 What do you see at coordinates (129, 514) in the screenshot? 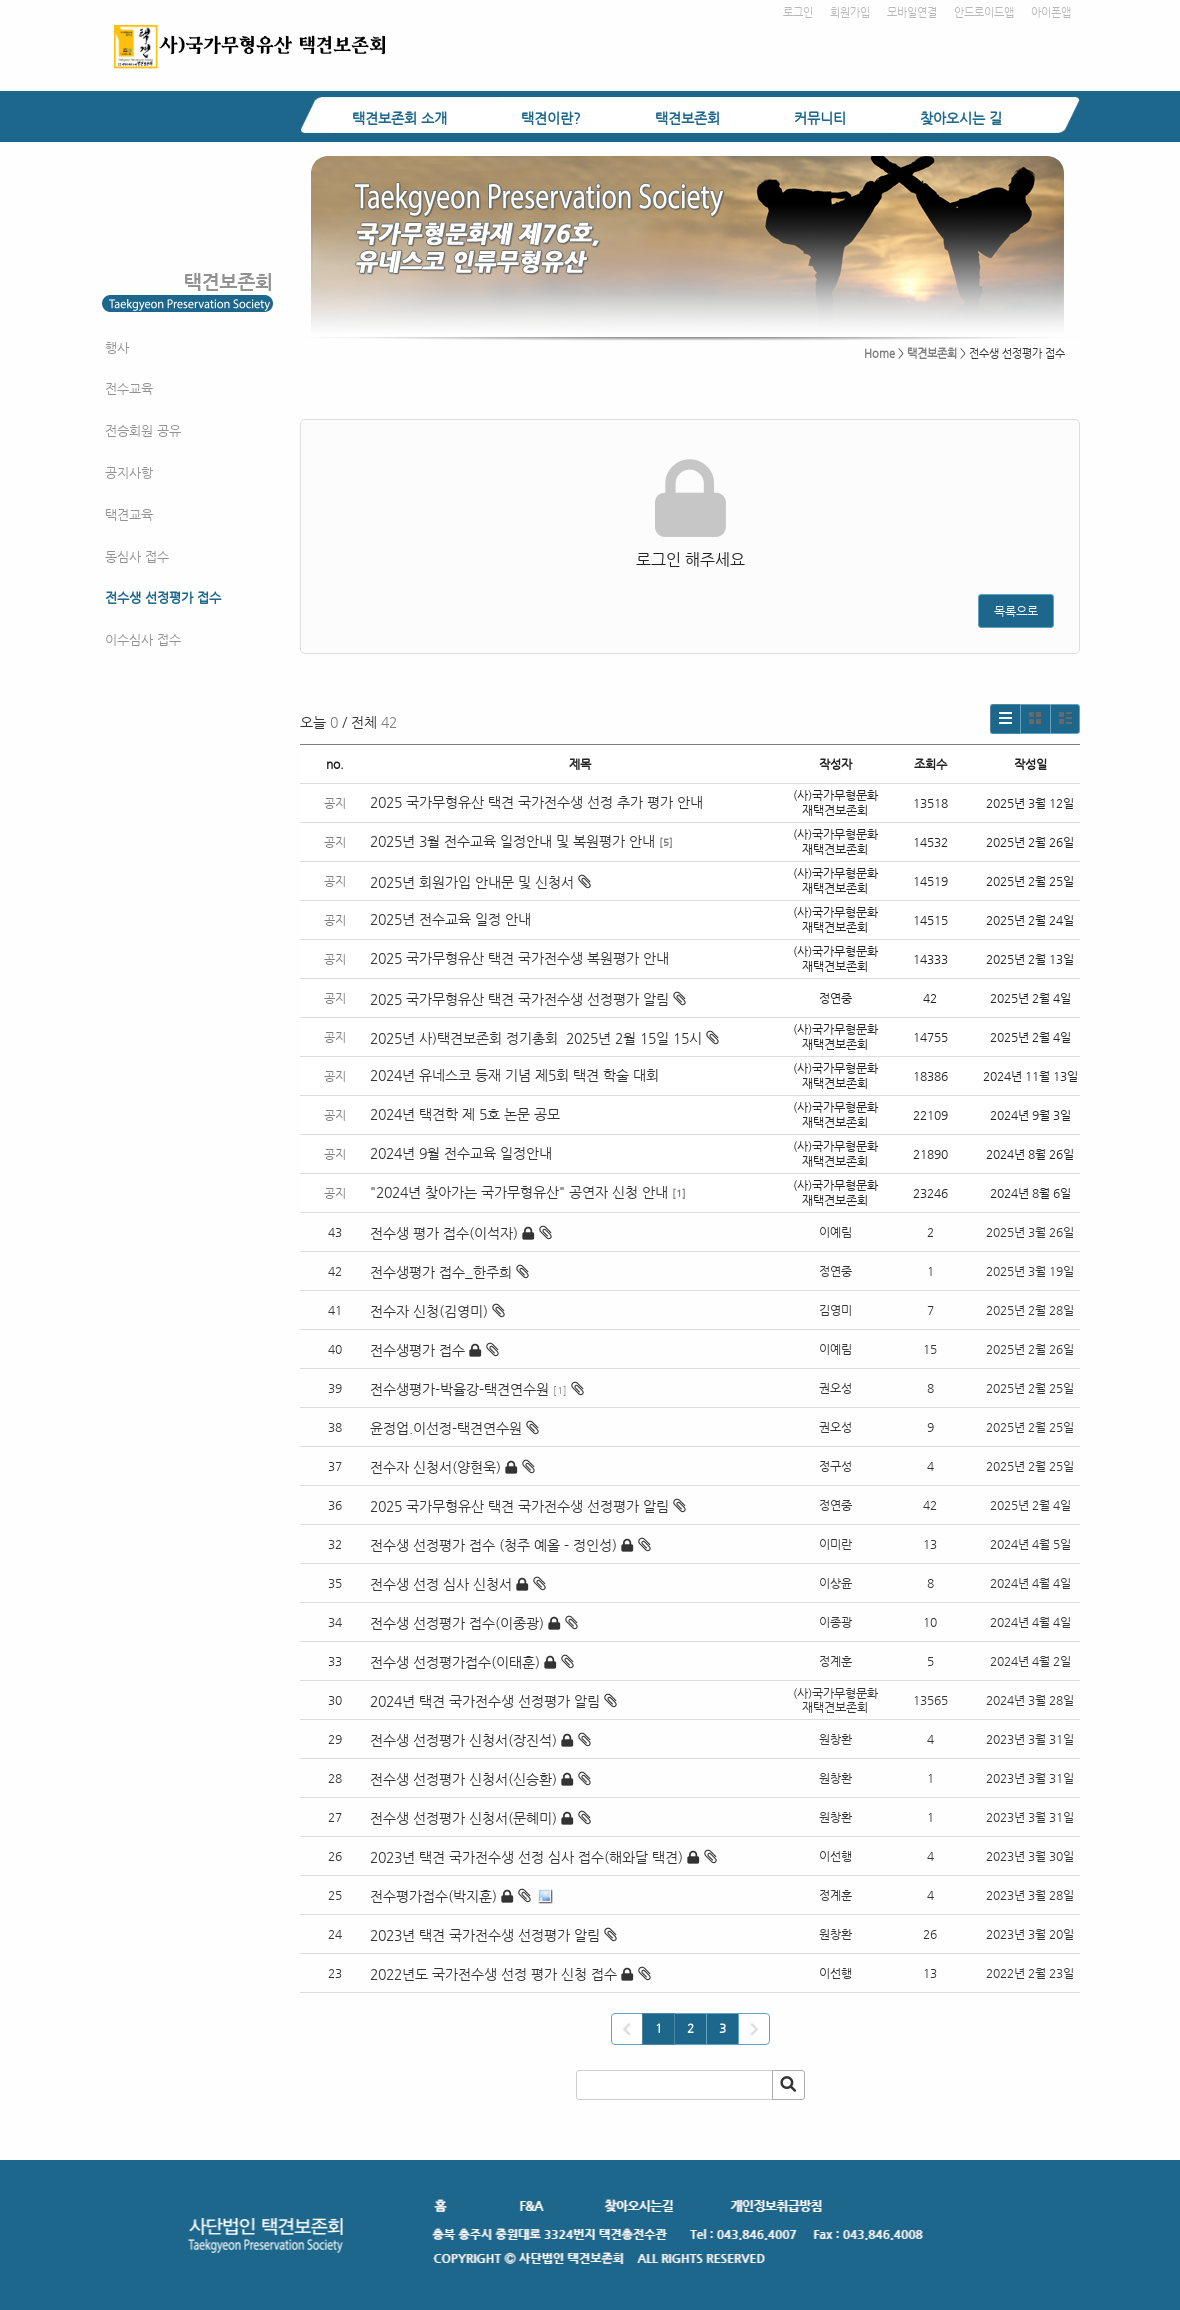
I see `택견교육` at bounding box center [129, 514].